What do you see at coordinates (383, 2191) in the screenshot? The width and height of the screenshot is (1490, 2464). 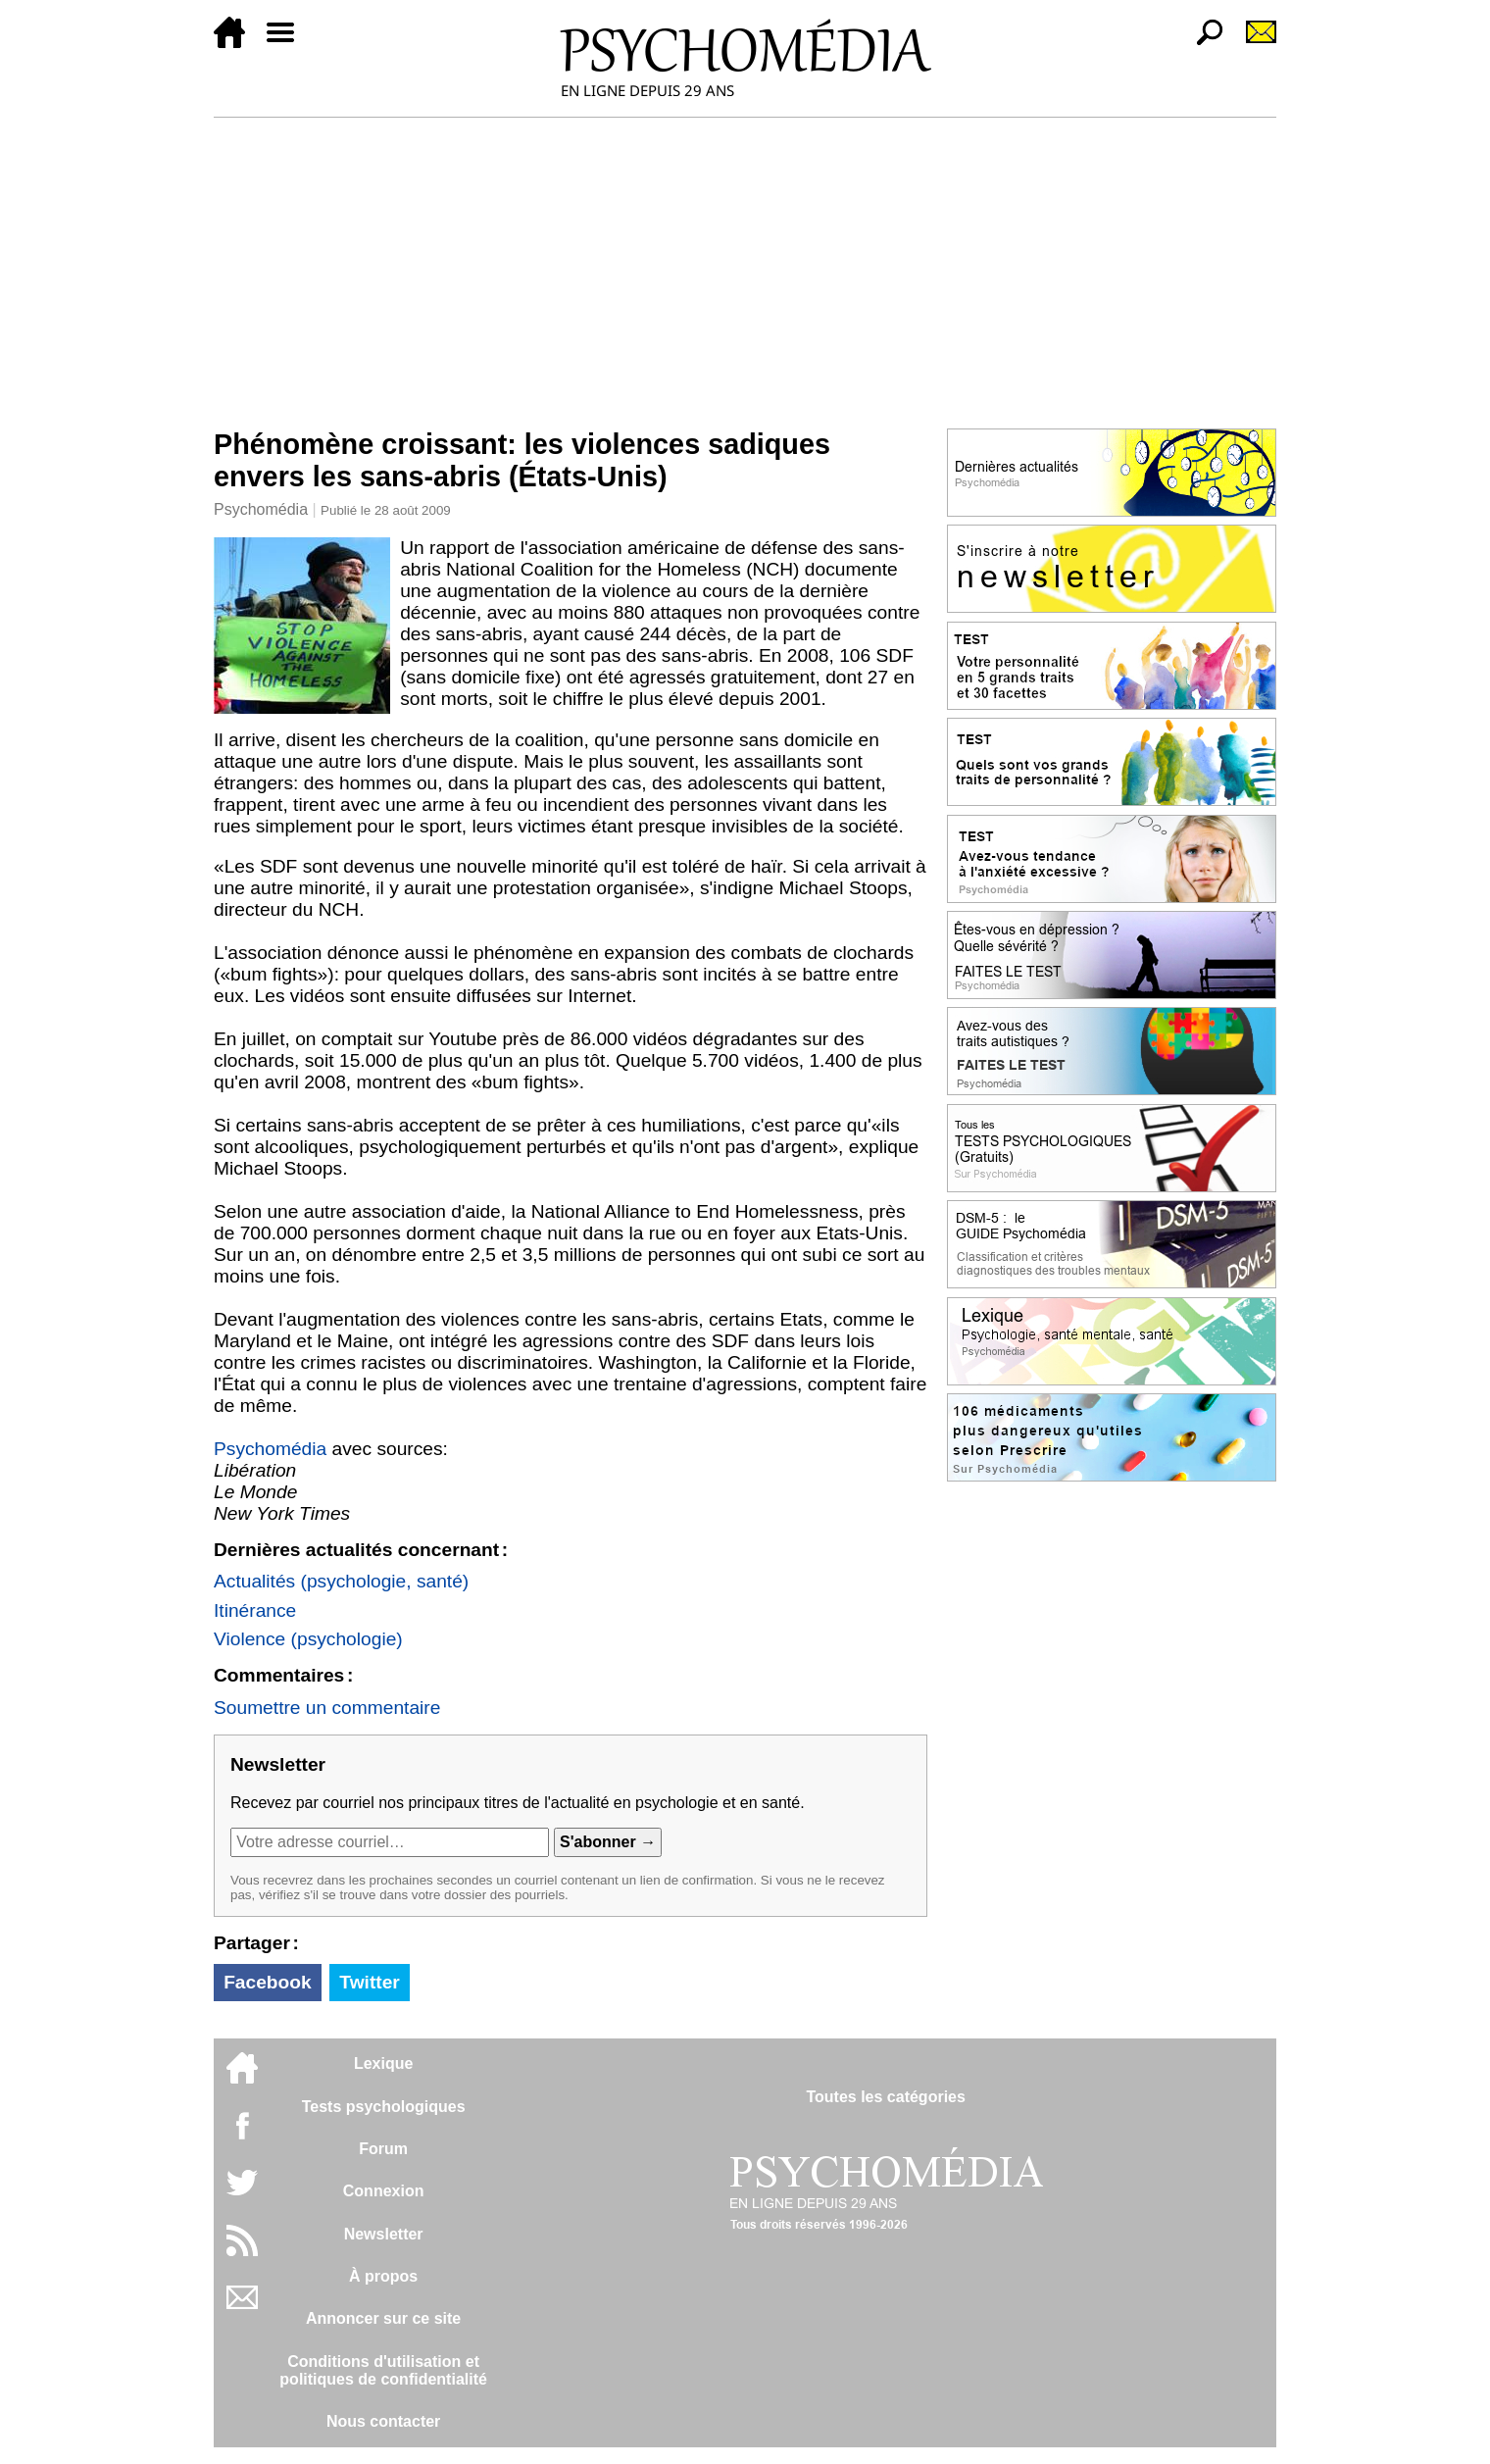 I see `Connexion` at bounding box center [383, 2191].